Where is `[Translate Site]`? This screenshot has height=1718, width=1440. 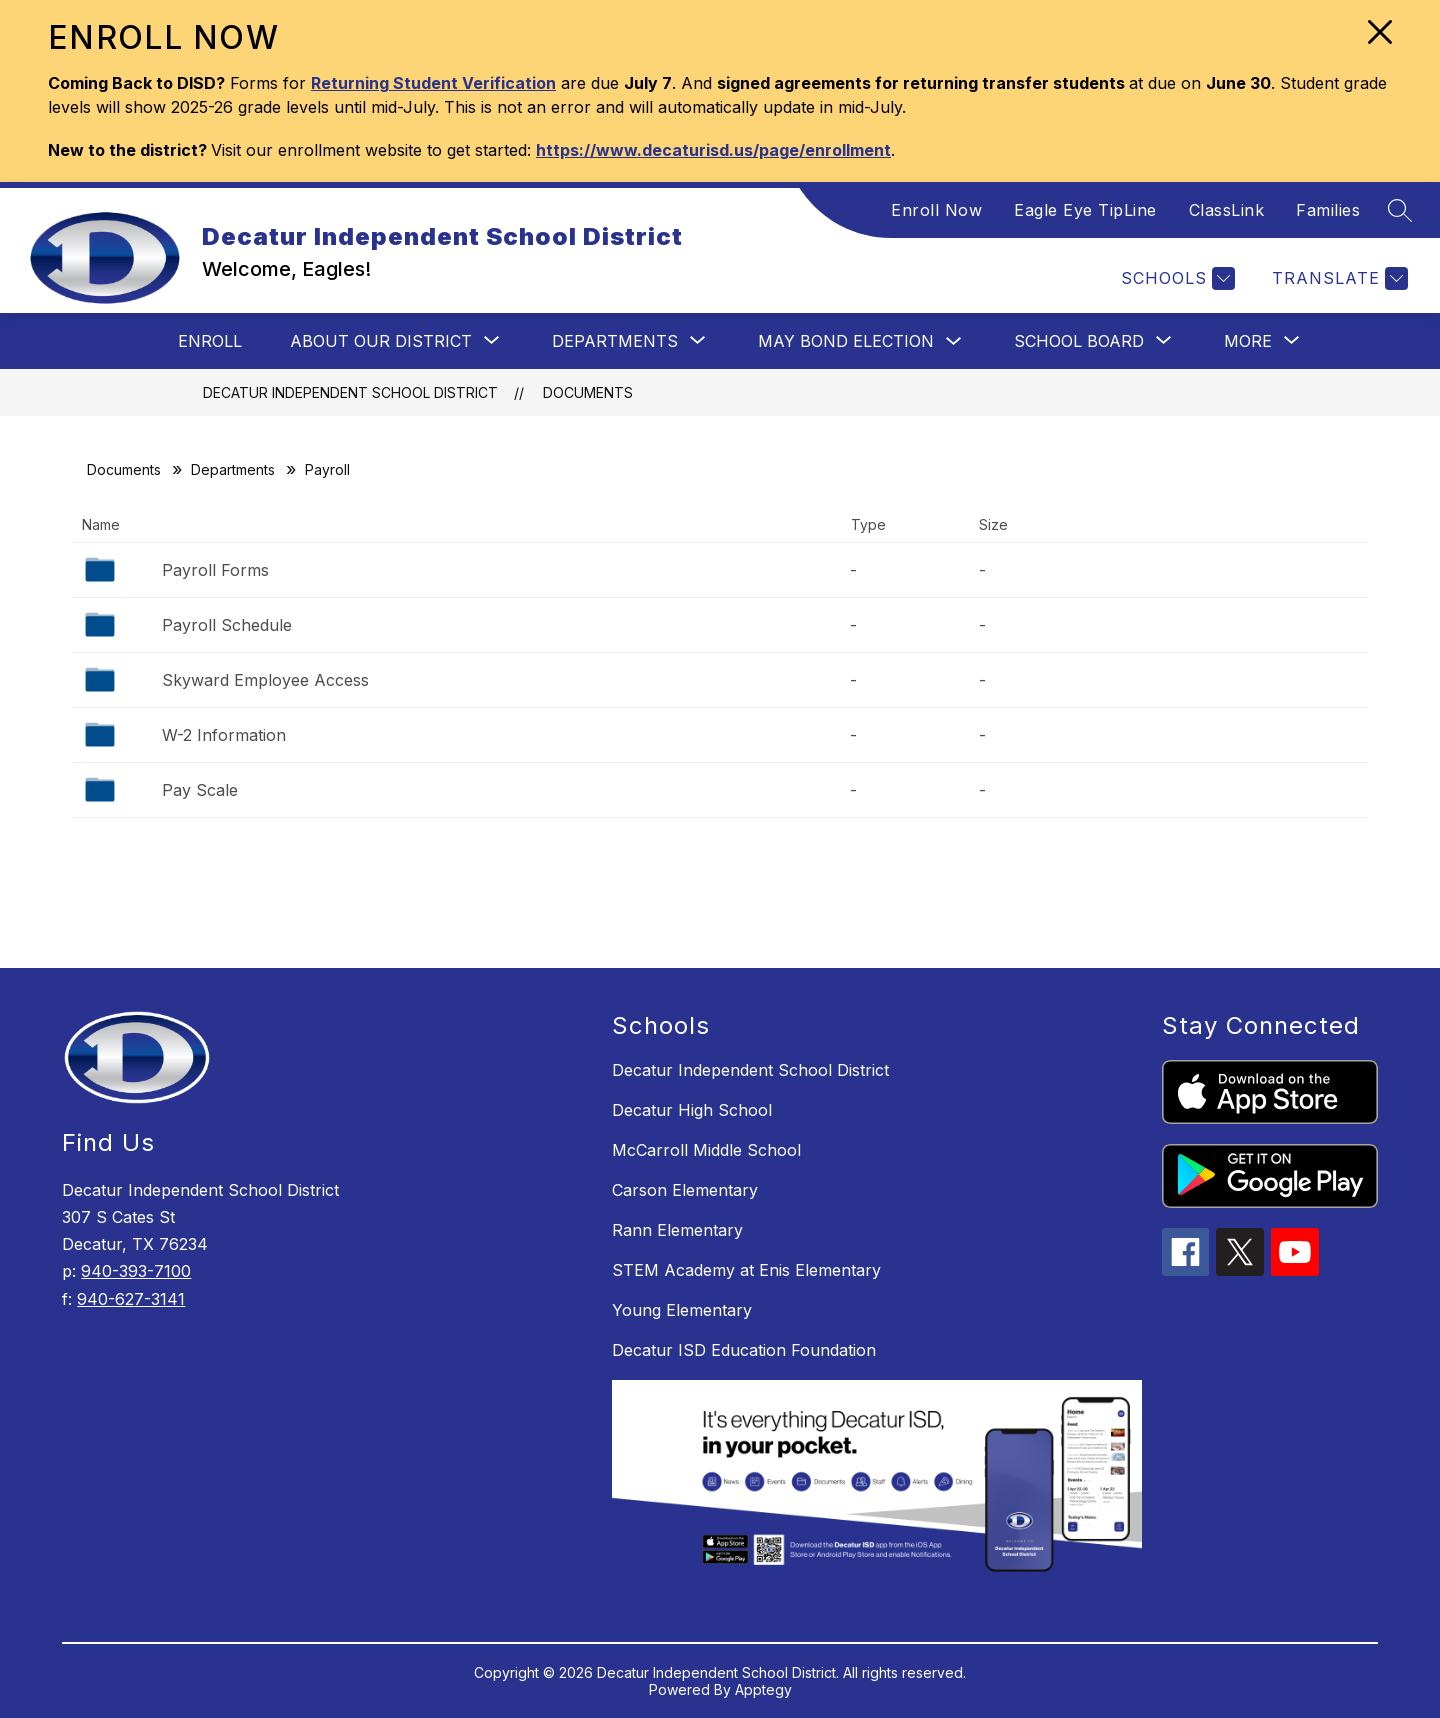
[Translate Site] is located at coordinates (1337, 278).